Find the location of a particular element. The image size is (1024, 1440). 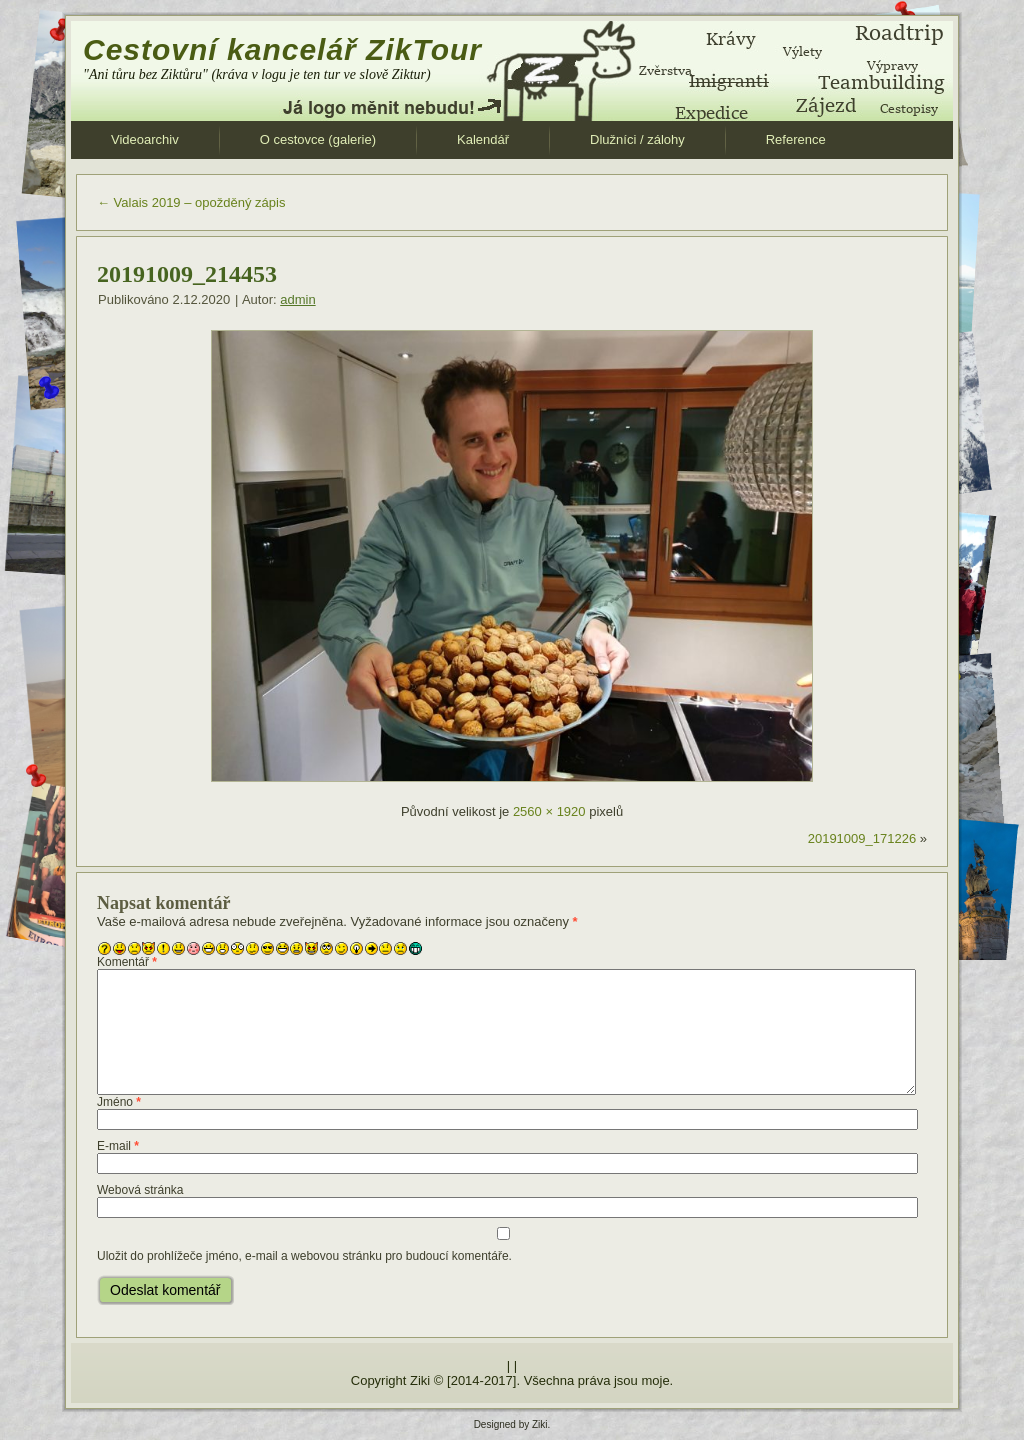

admin is located at coordinates (297, 299).